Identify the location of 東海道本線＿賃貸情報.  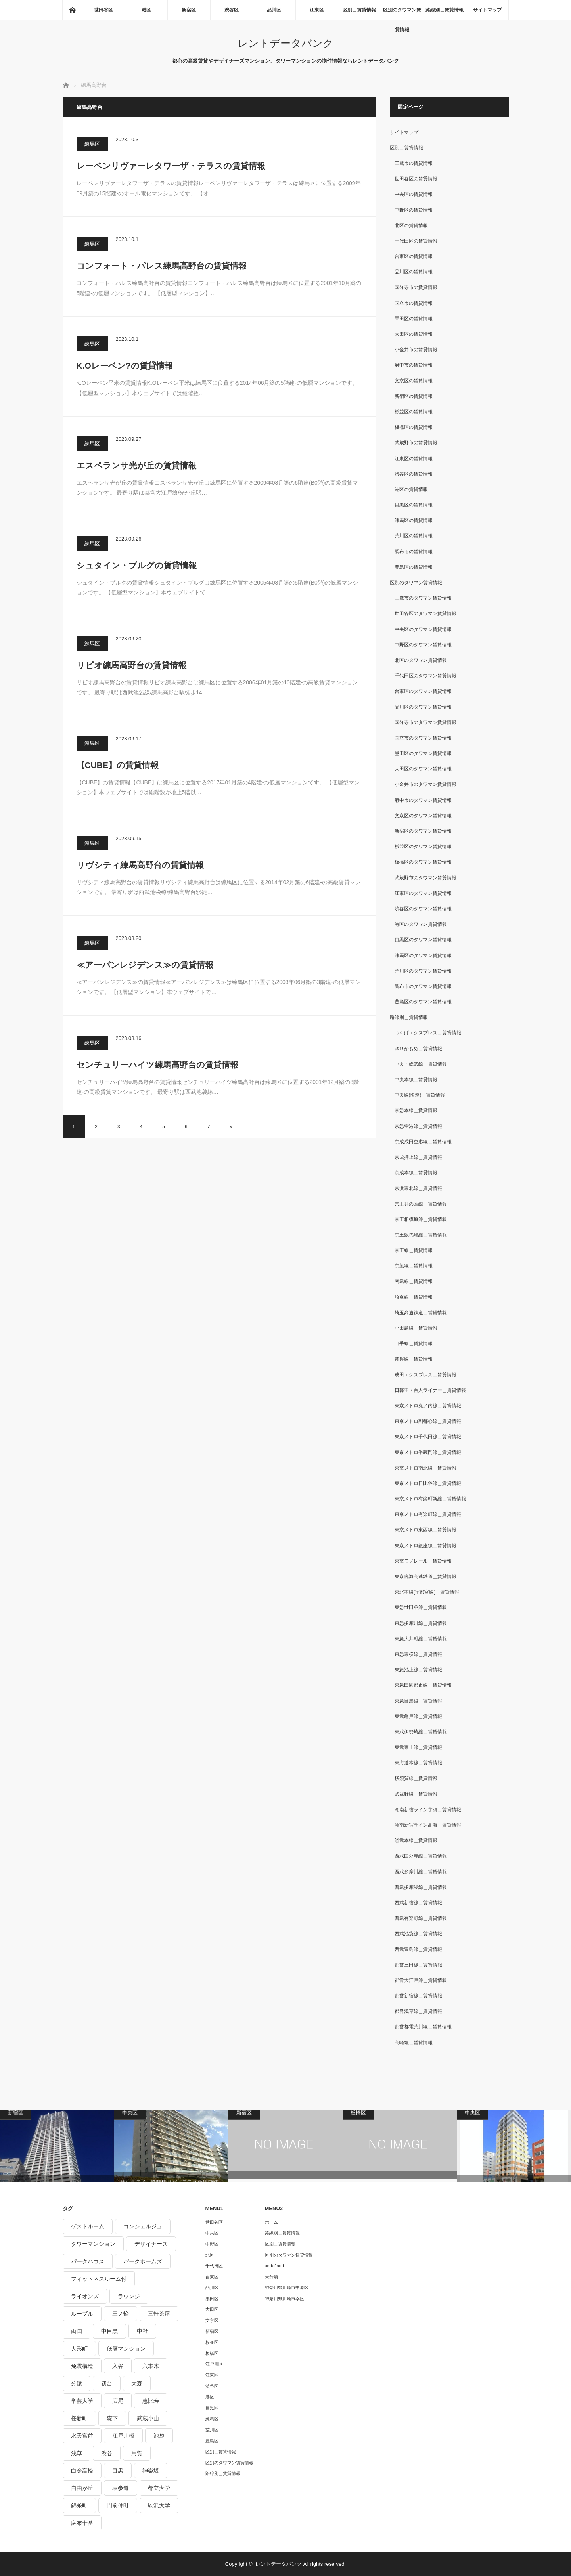
(418, 1763).